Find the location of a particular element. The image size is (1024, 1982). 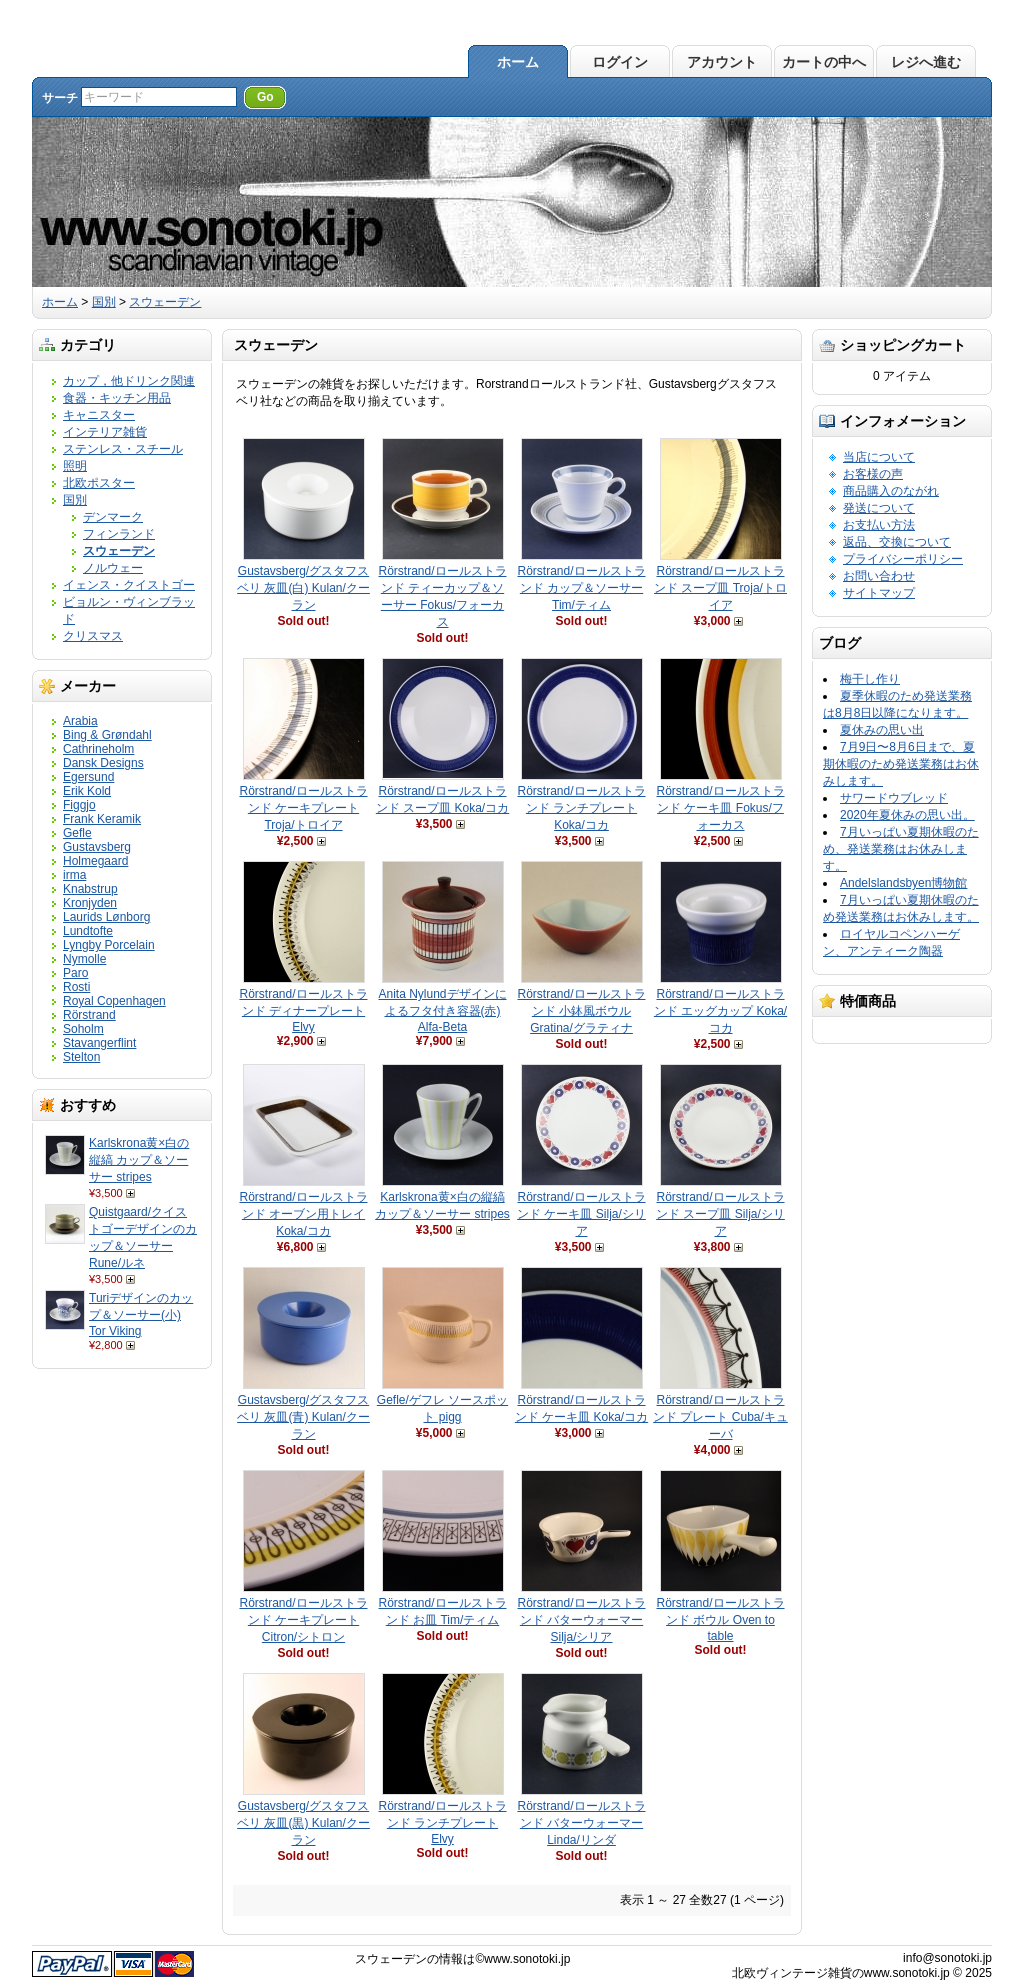

Turiデザインのカップ＆ソーサー(小) Tor Viking is located at coordinates (141, 1314).